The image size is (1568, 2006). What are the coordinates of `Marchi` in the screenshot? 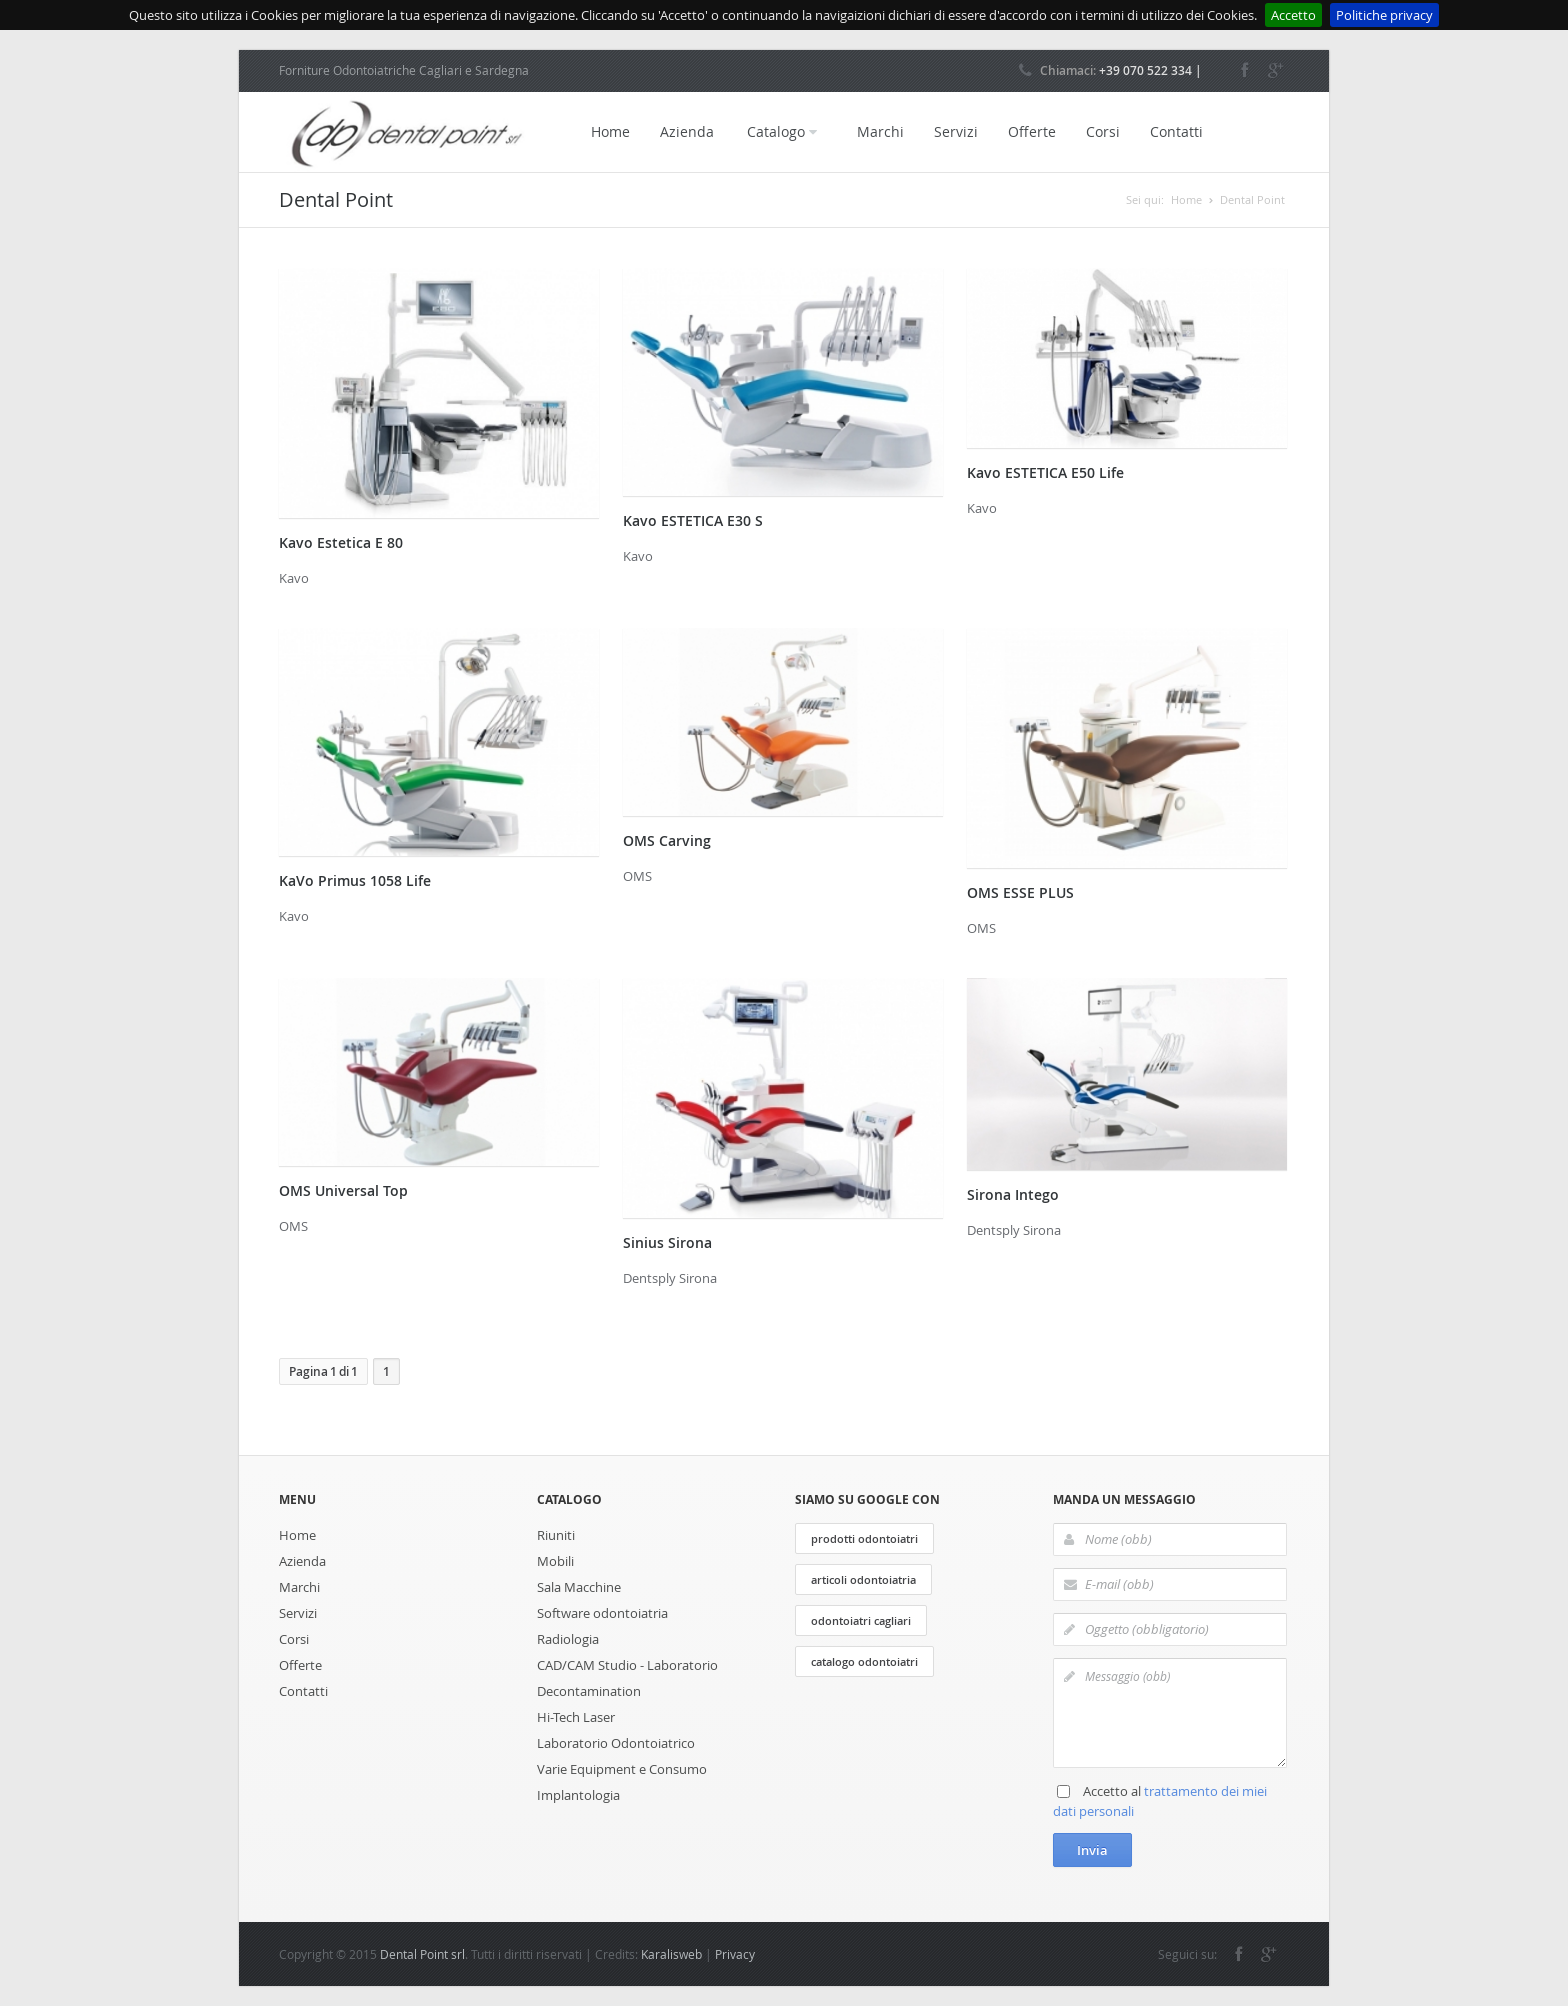 It's located at (880, 131).